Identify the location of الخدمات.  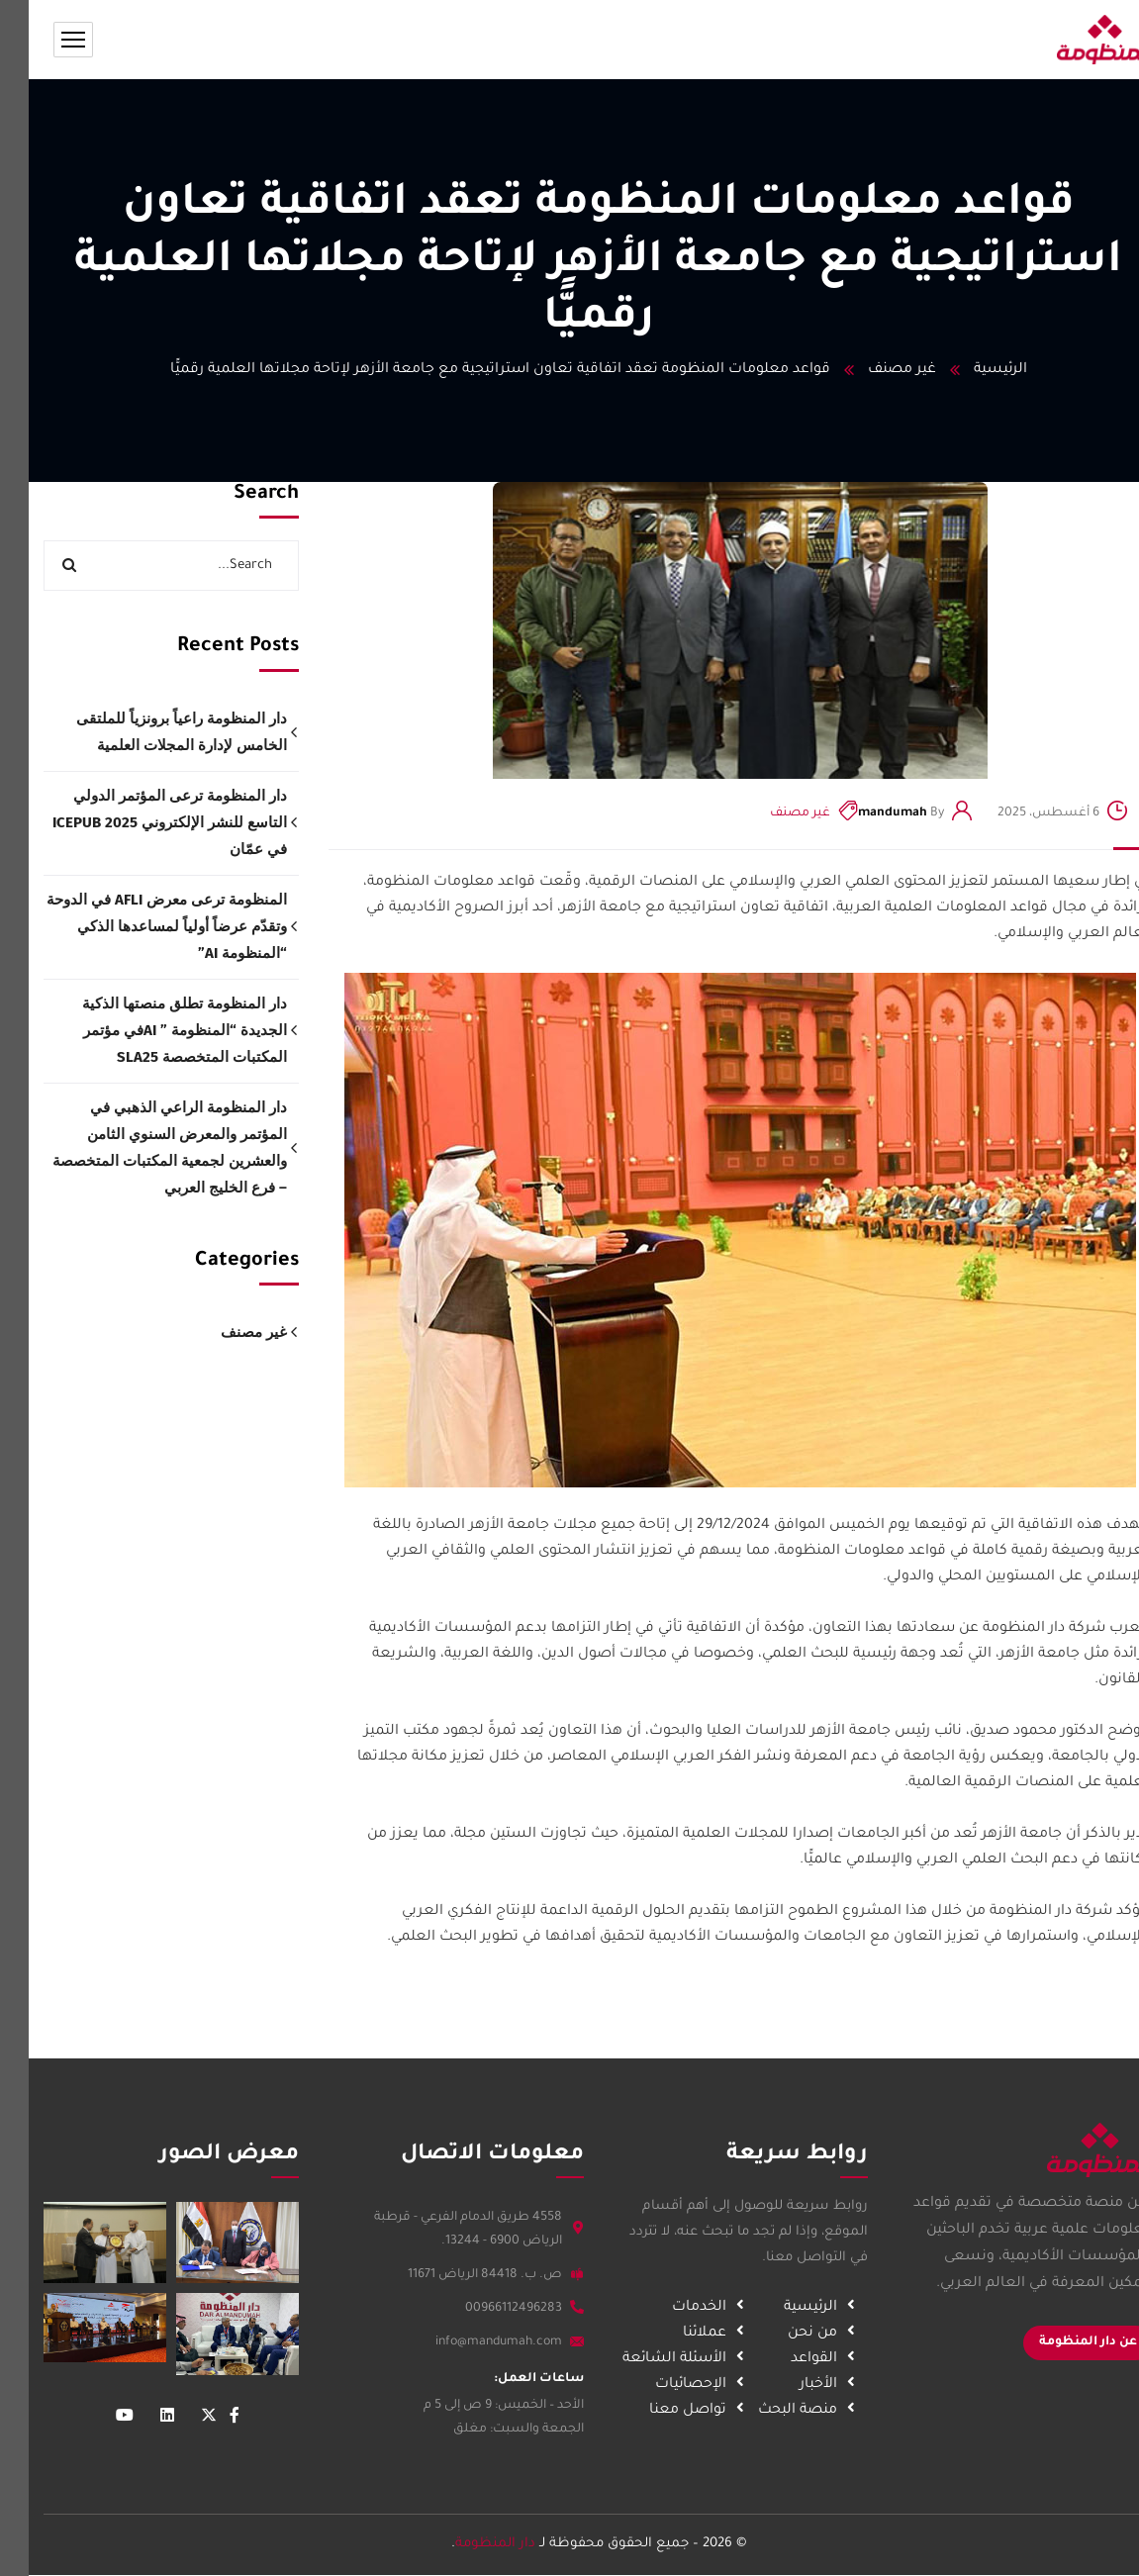
(698, 2308).